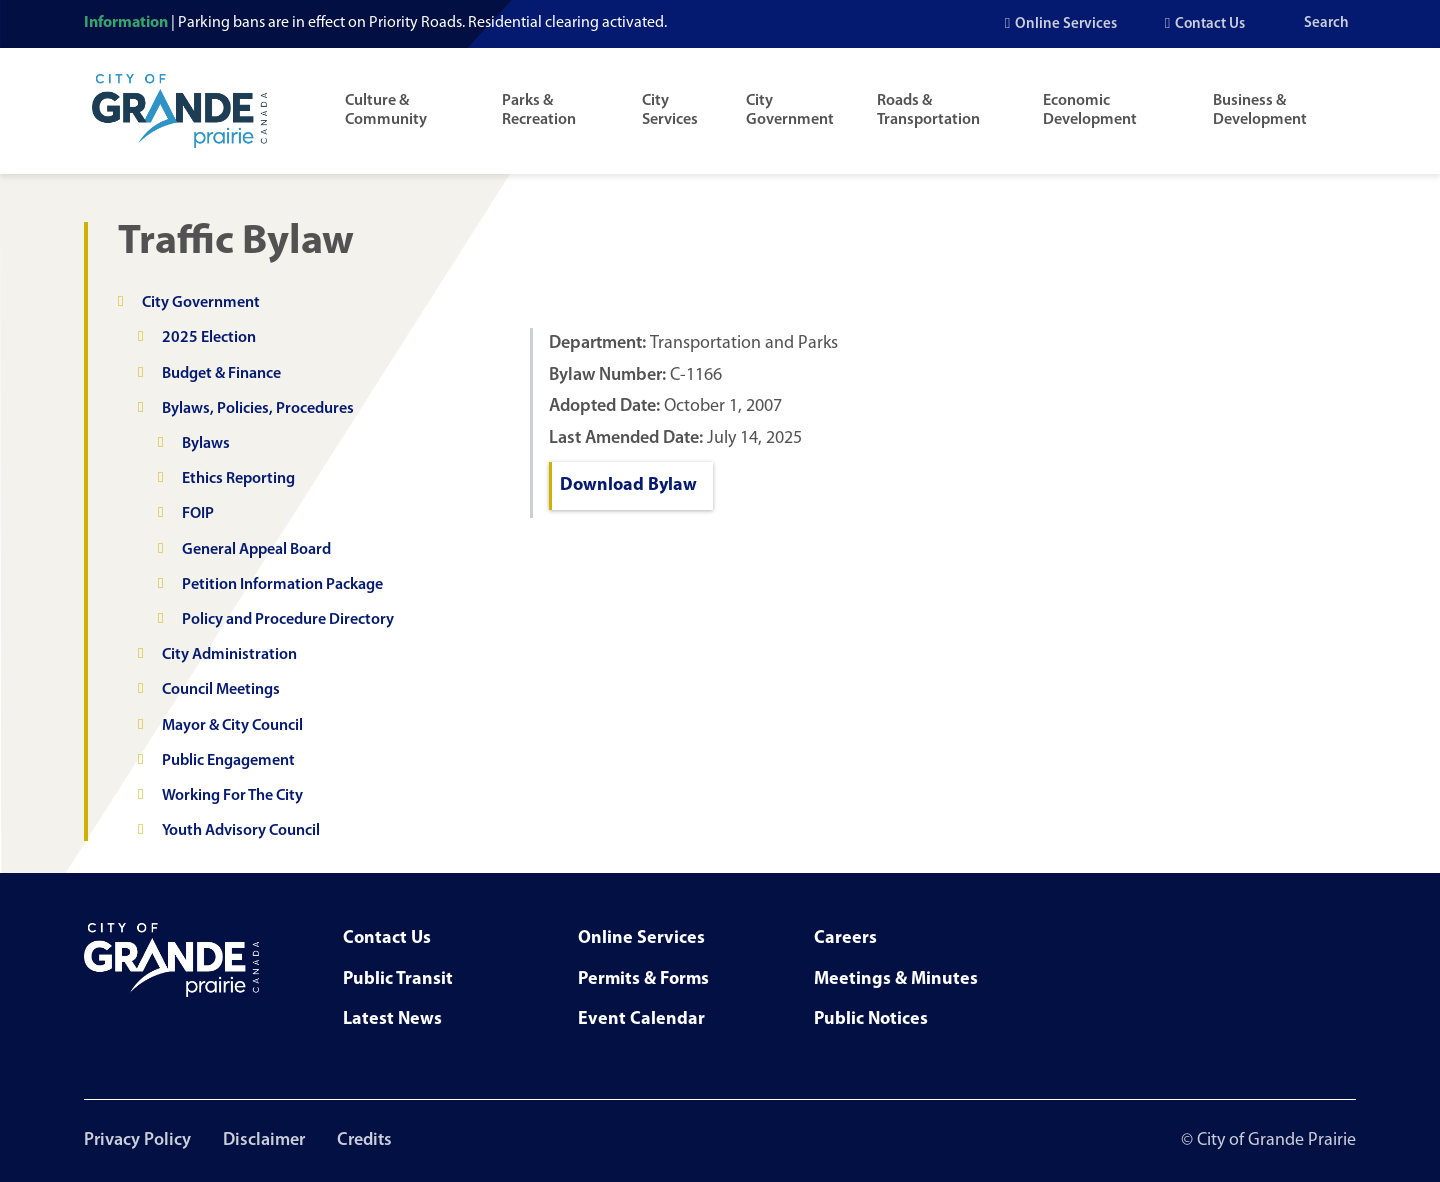 Image resolution: width=1440 pixels, height=1182 pixels. I want to click on Culture & Community, so click(386, 110).